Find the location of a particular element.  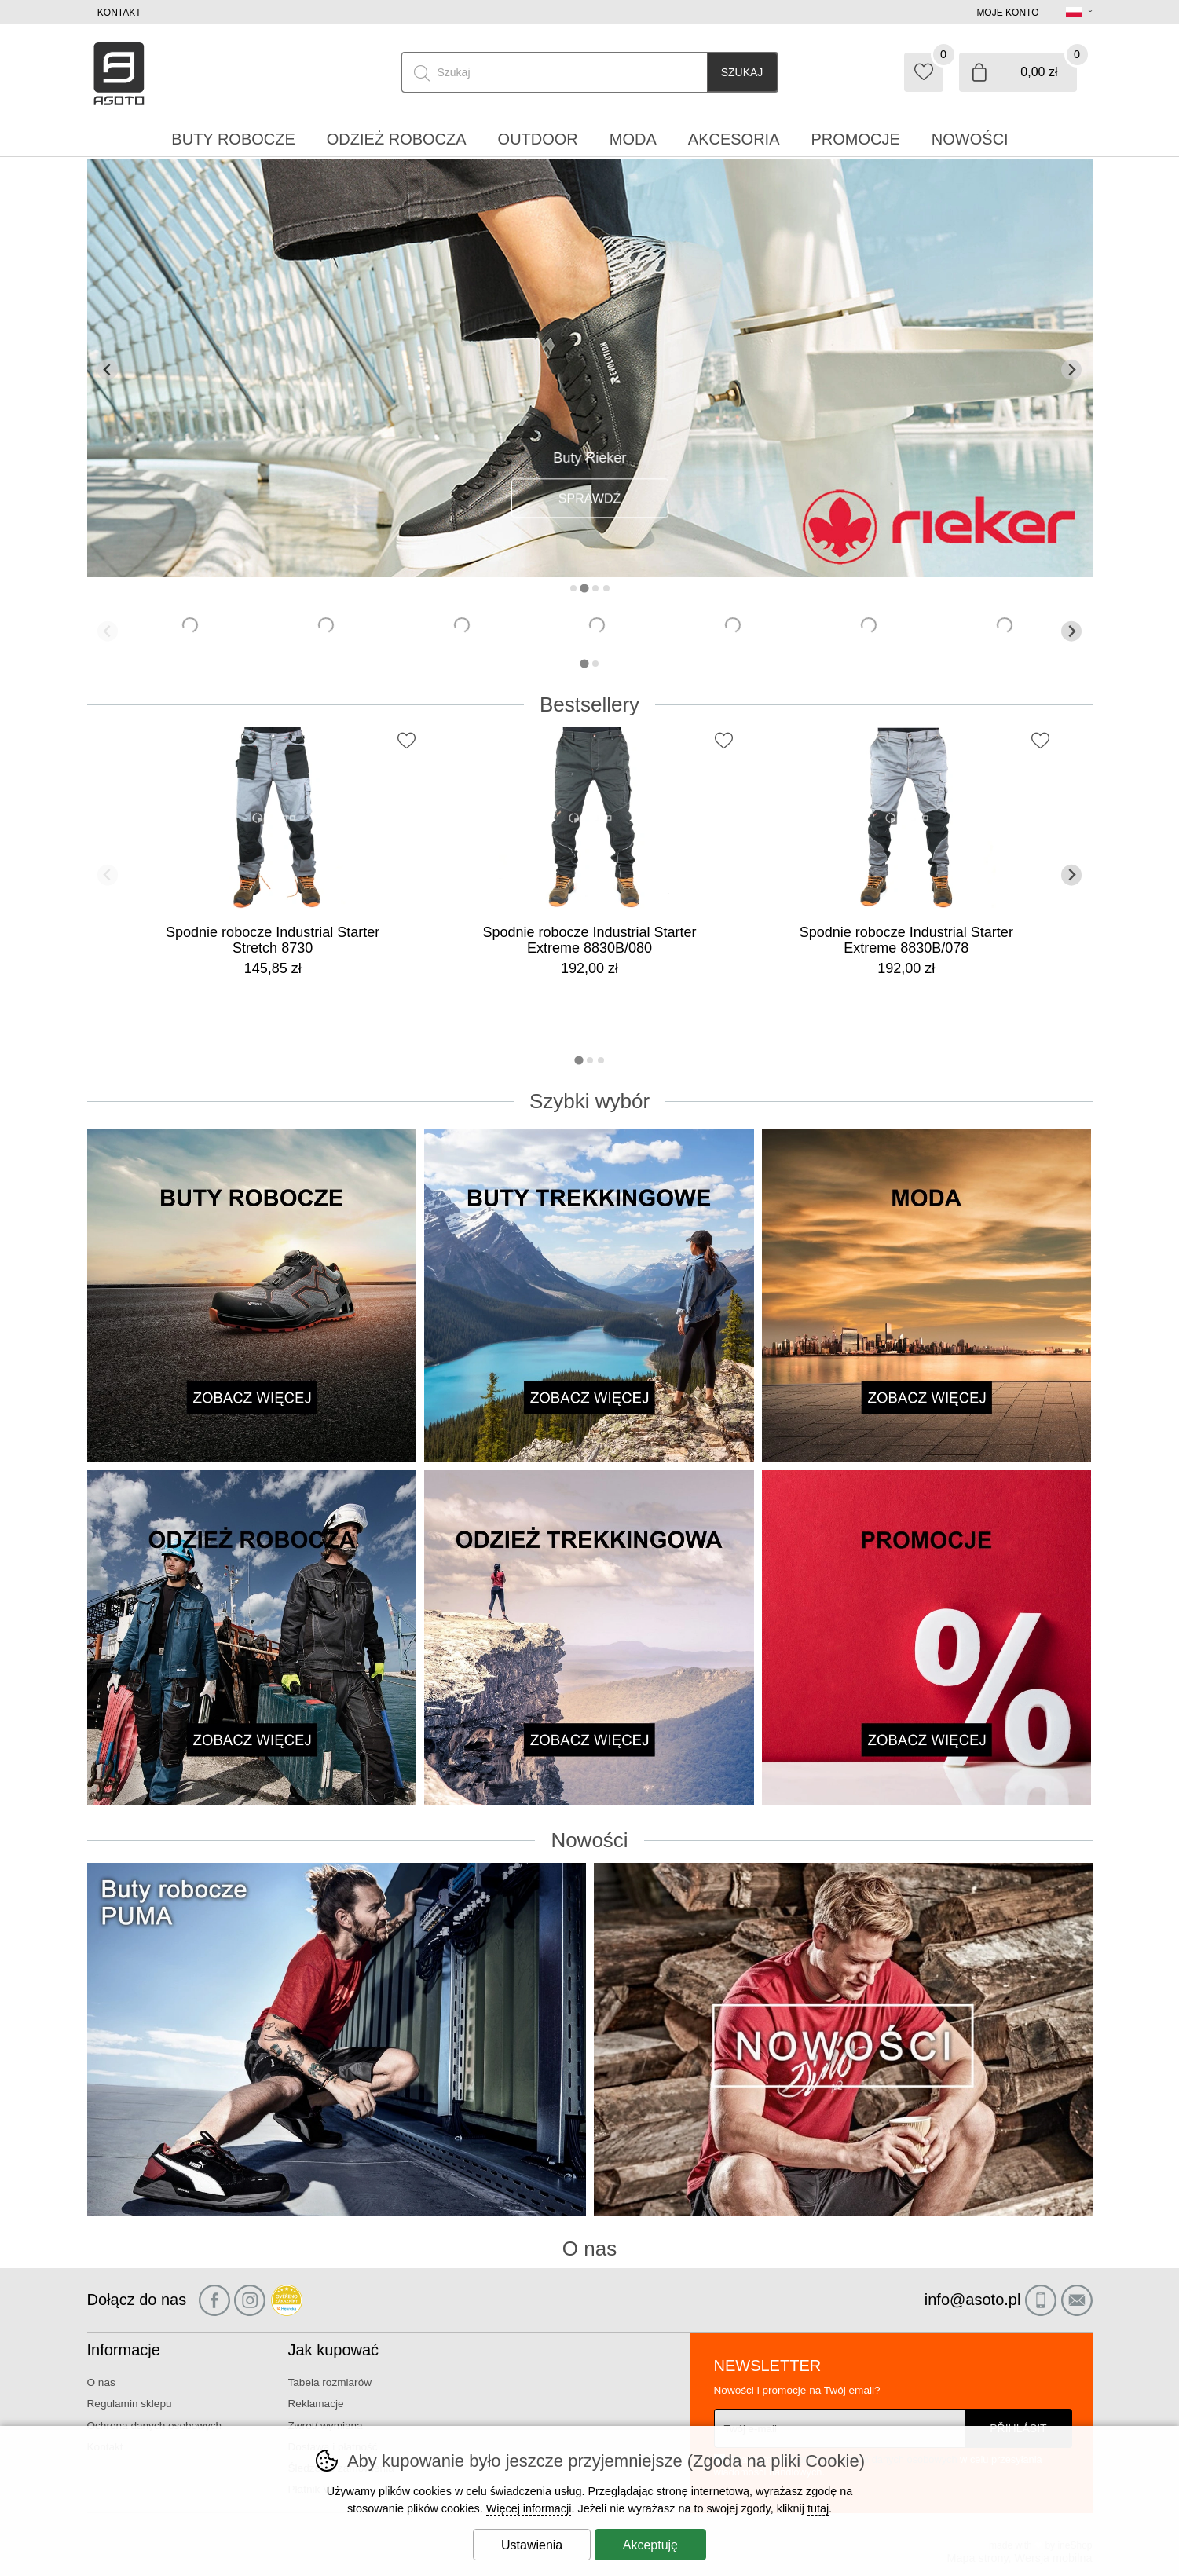

Więcej informacji is located at coordinates (529, 2508).